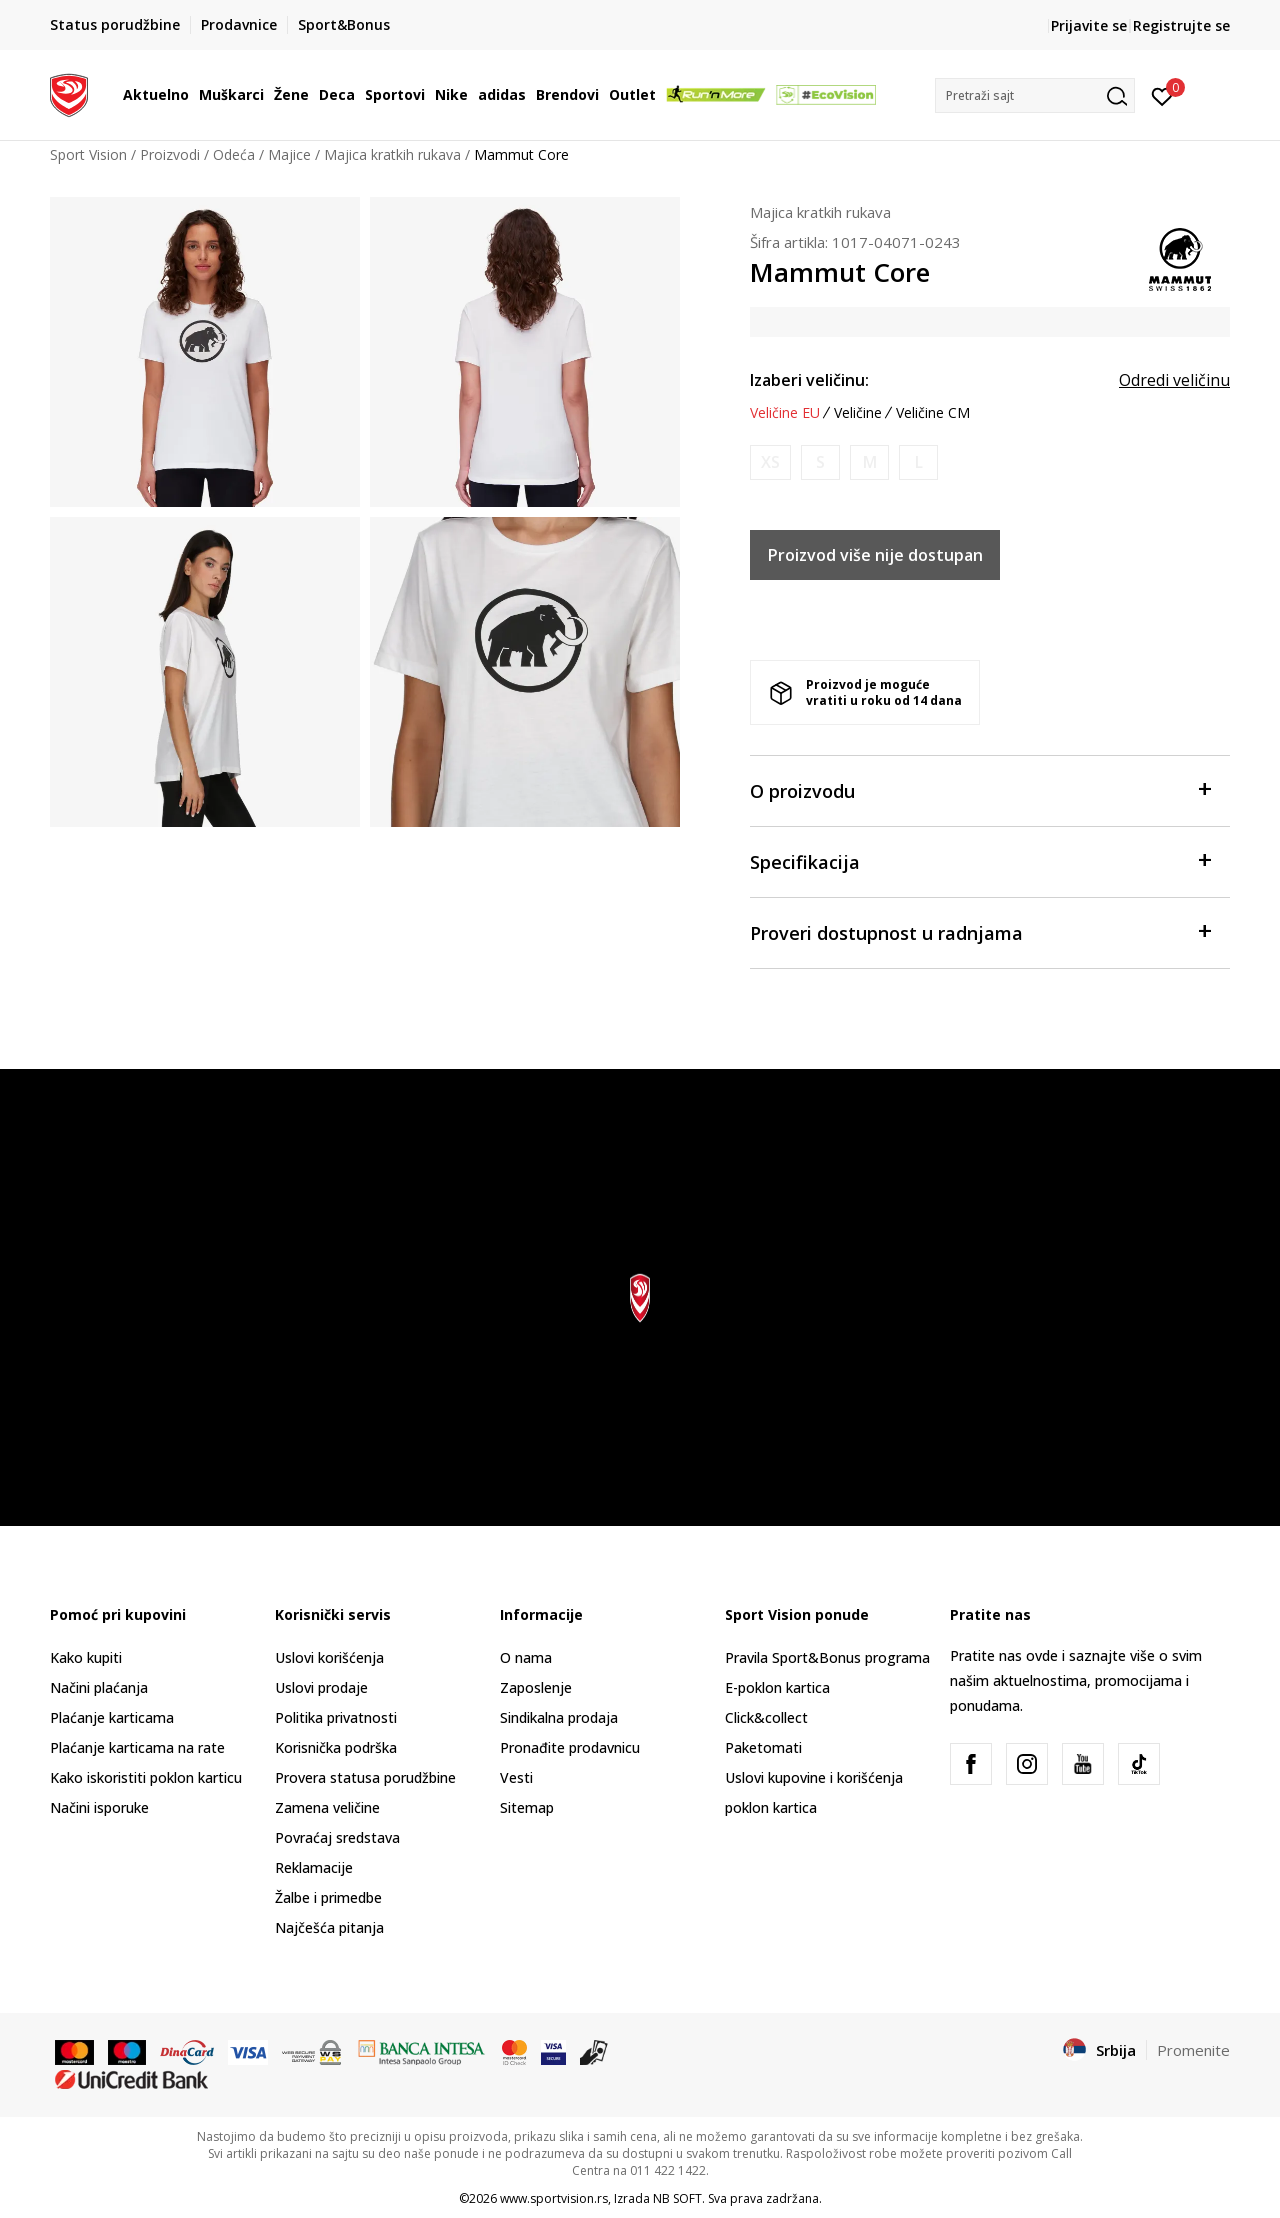  I want to click on Povraćaj sredstava, so click(337, 1837).